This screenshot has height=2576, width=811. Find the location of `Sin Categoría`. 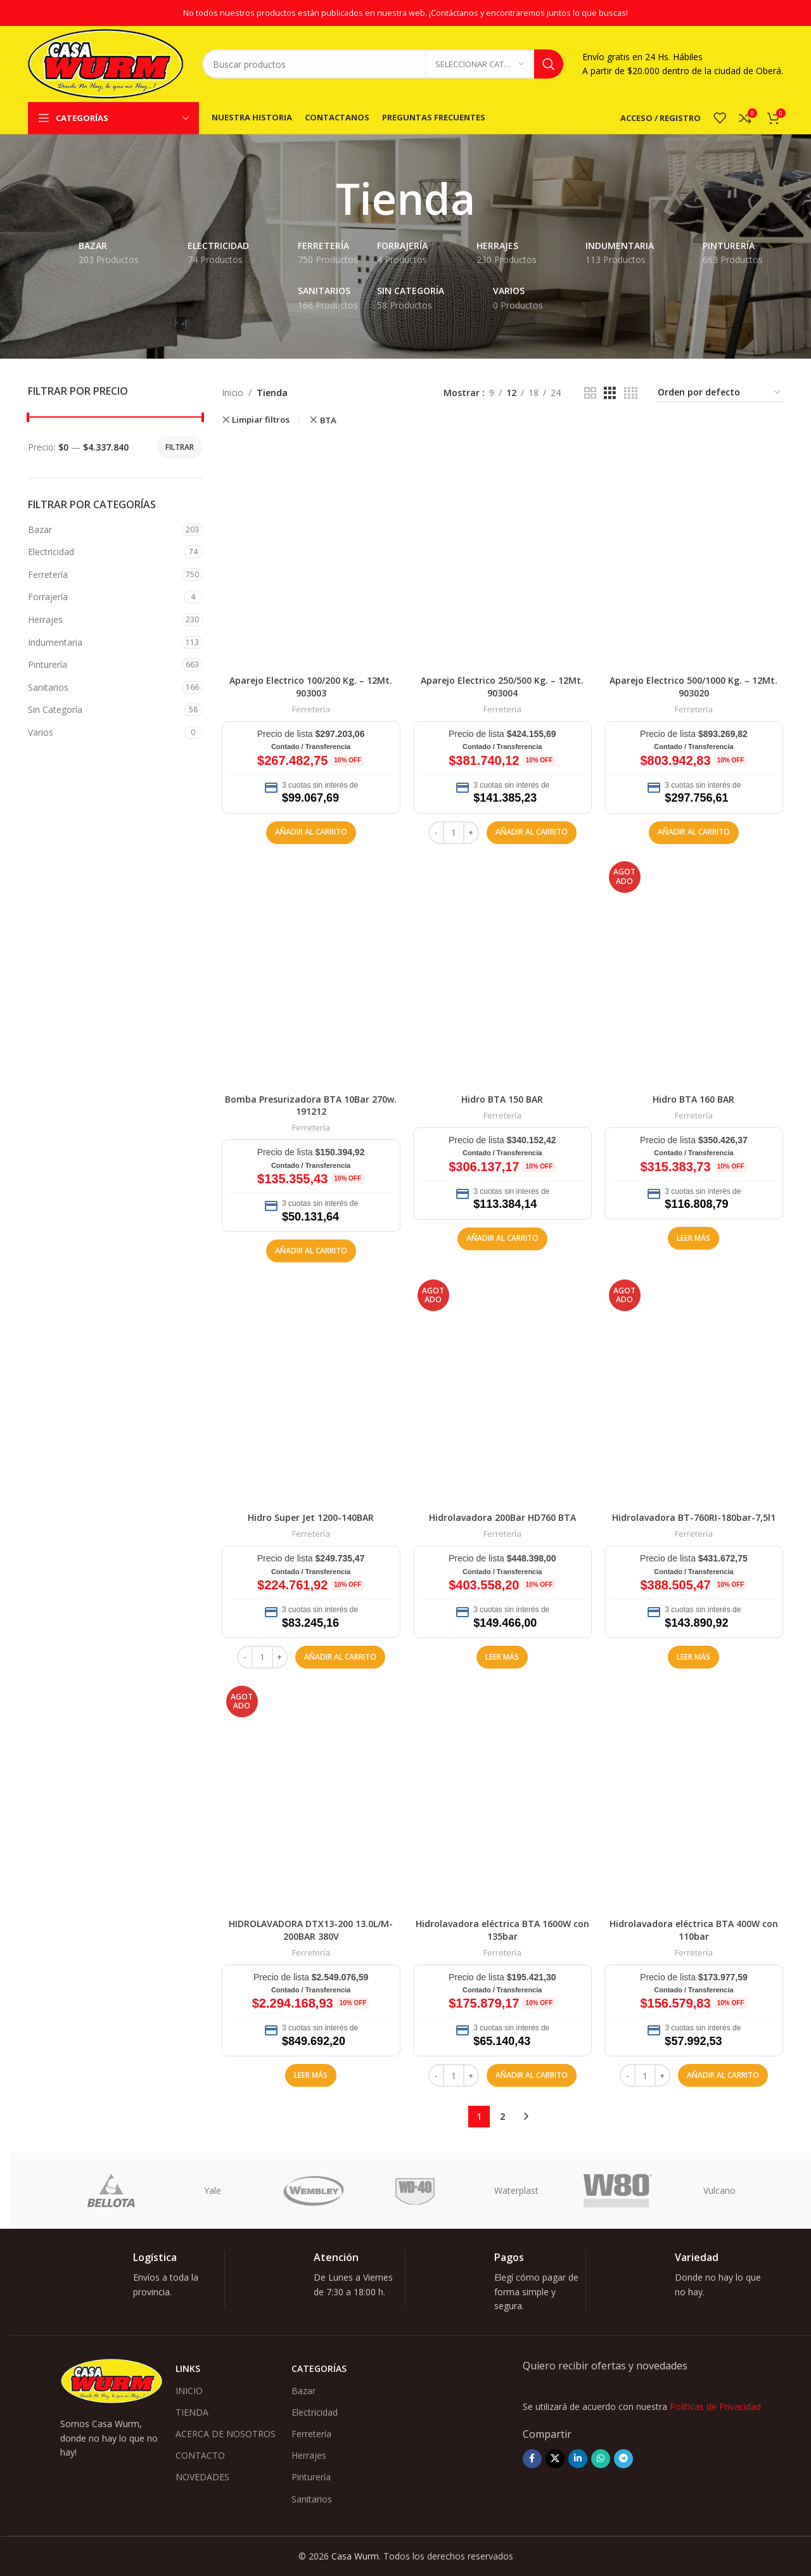

Sin Categoría is located at coordinates (55, 709).